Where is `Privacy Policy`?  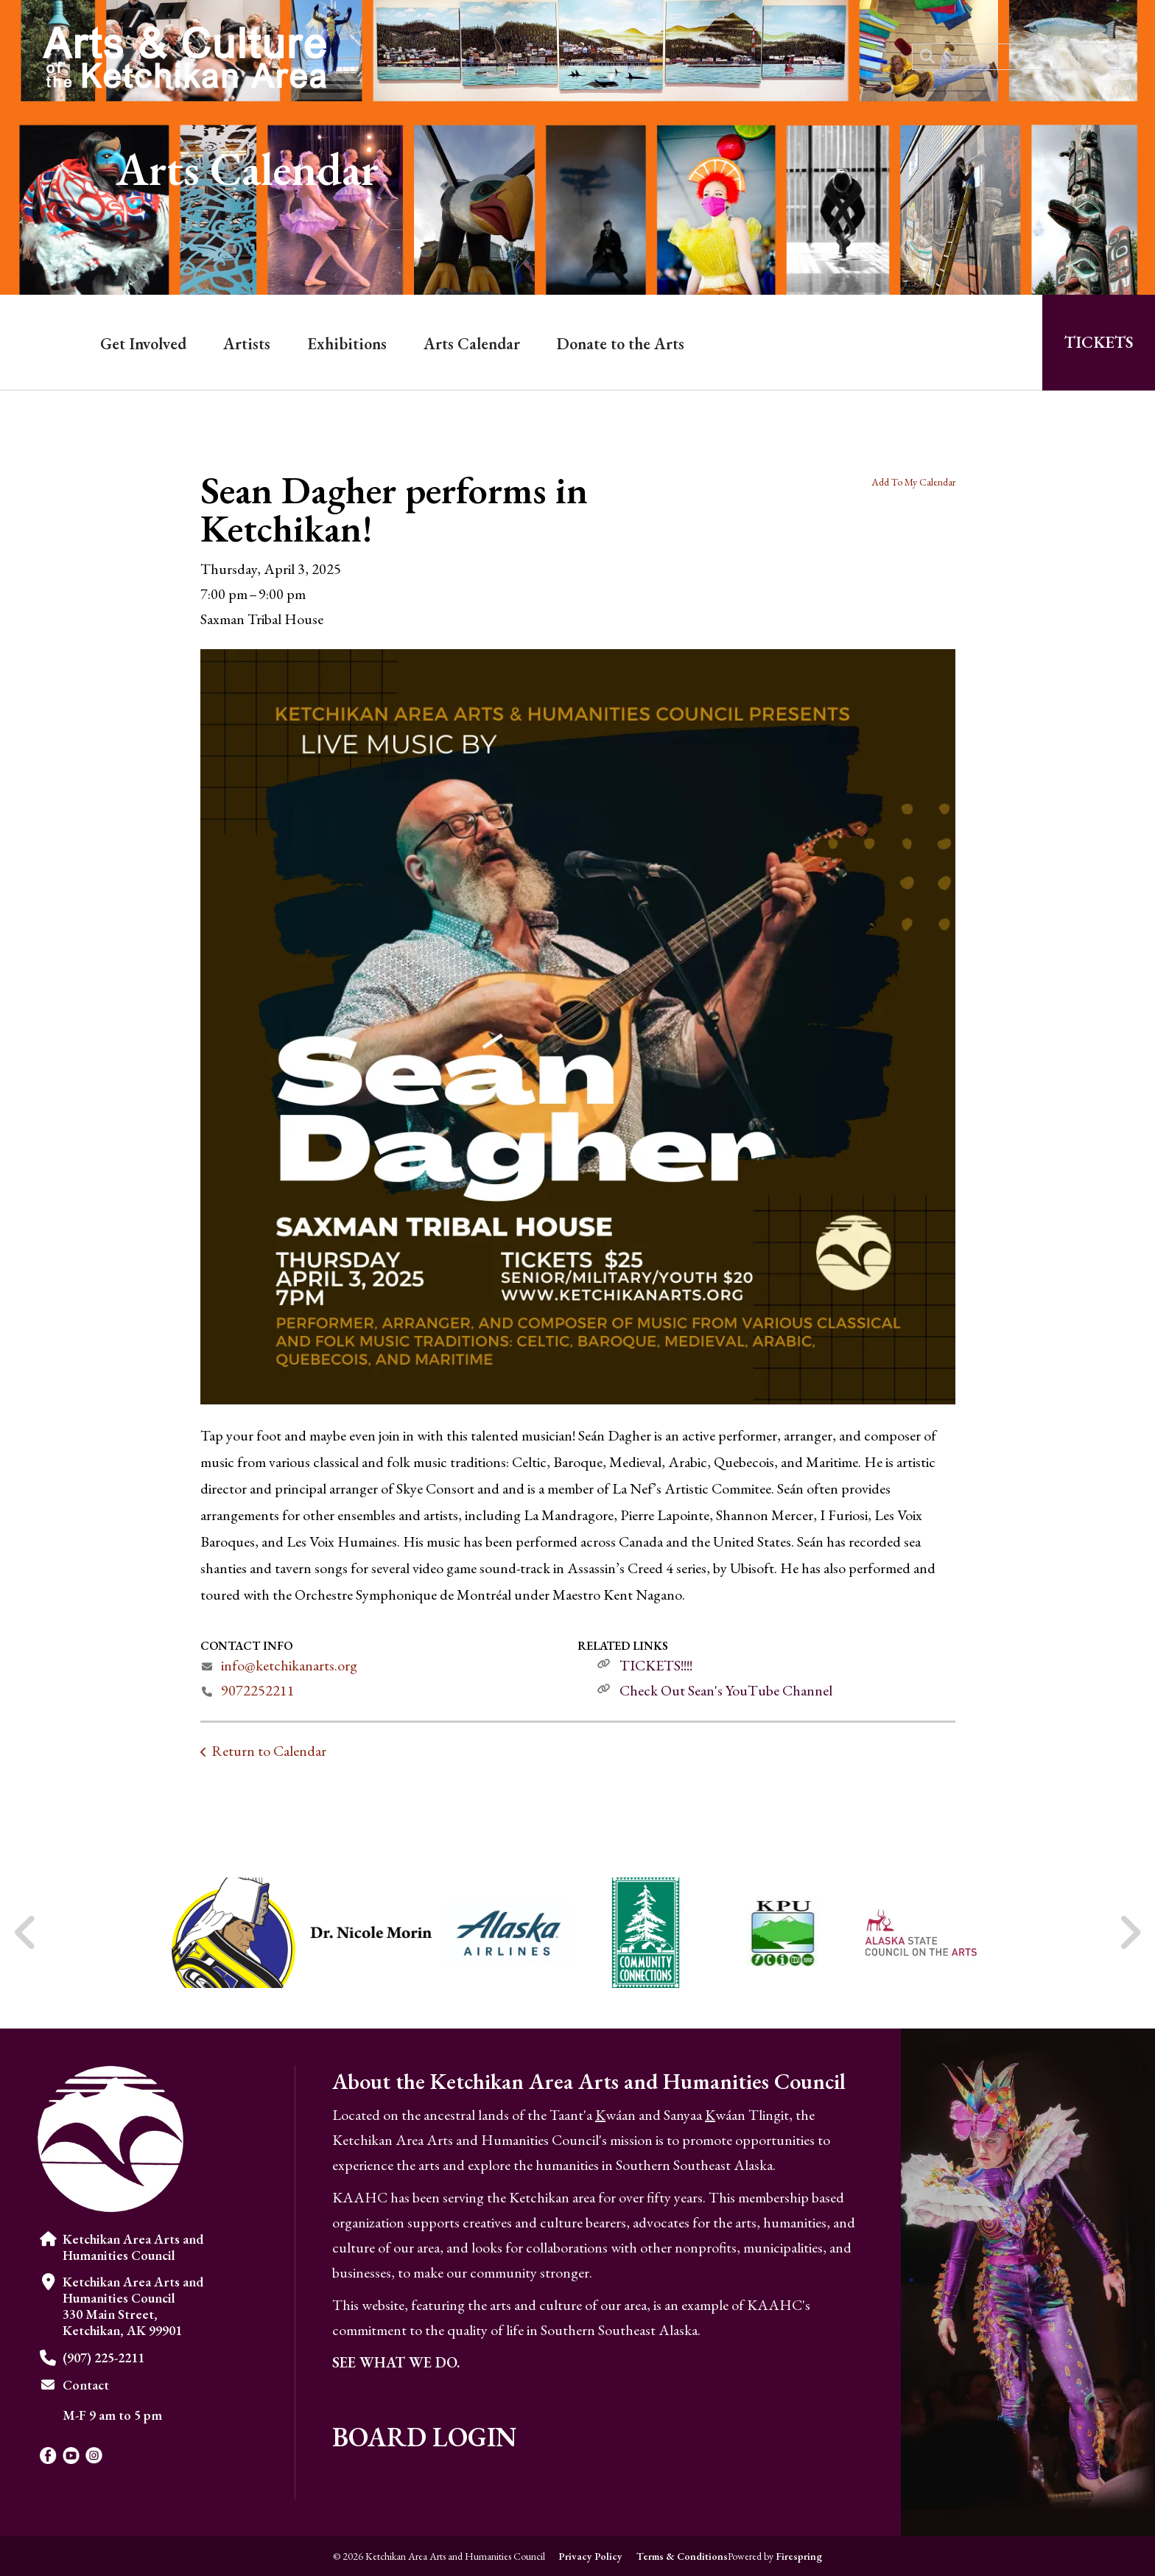
Privacy Policy is located at coordinates (590, 2556).